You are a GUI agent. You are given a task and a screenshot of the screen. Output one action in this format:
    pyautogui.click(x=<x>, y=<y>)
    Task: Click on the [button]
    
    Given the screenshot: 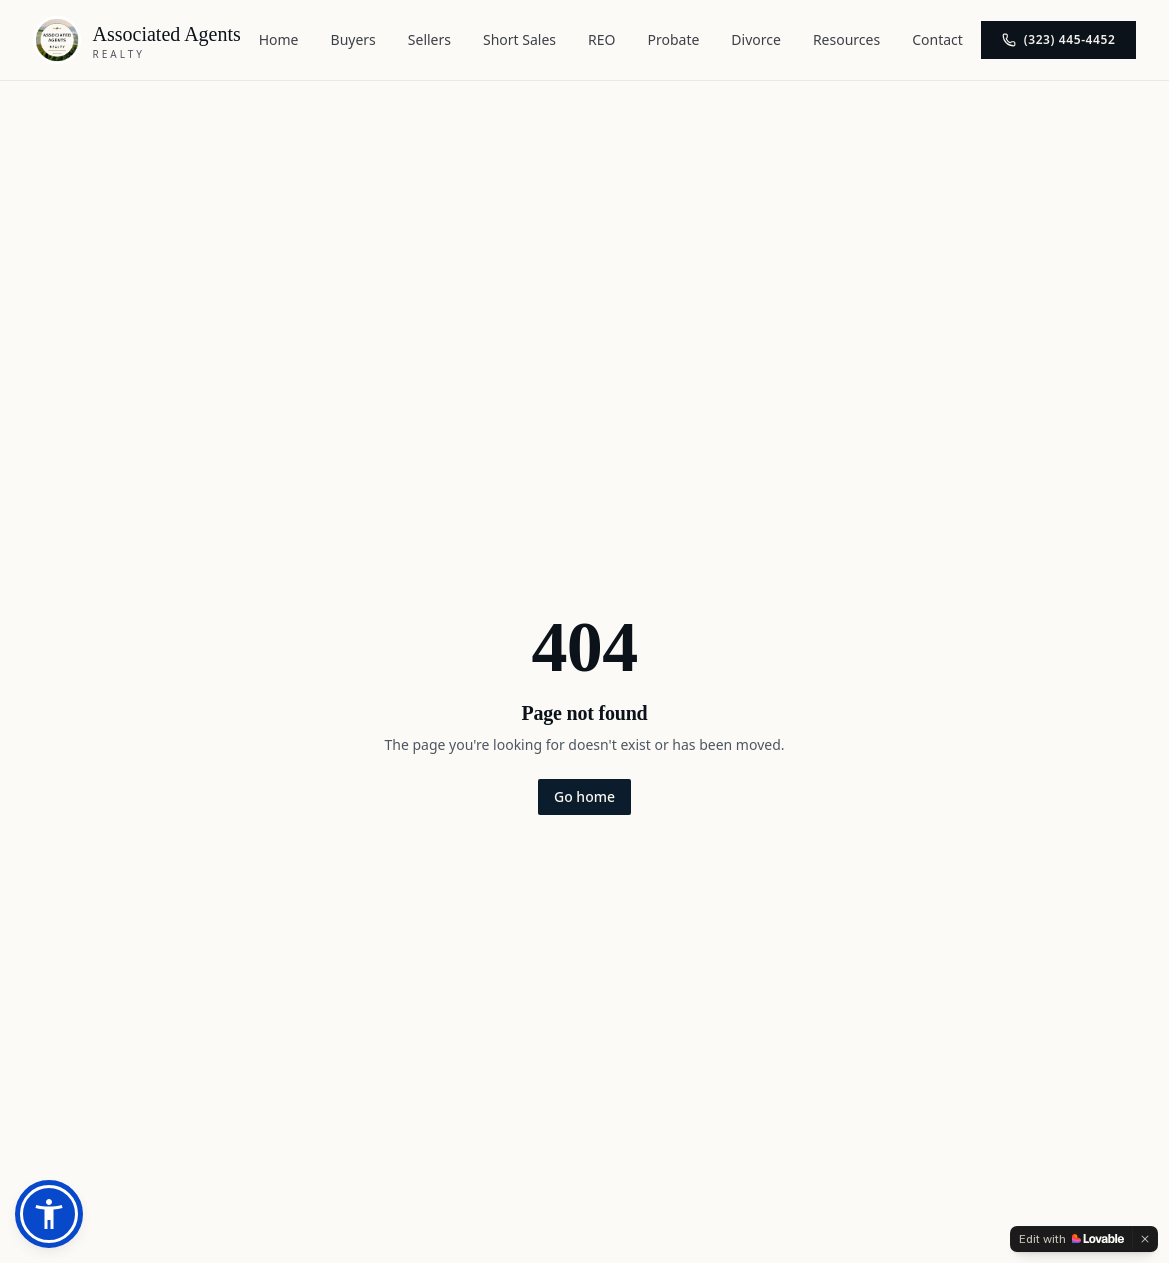 What is the action you would take?
    pyautogui.click(x=49, y=1214)
    